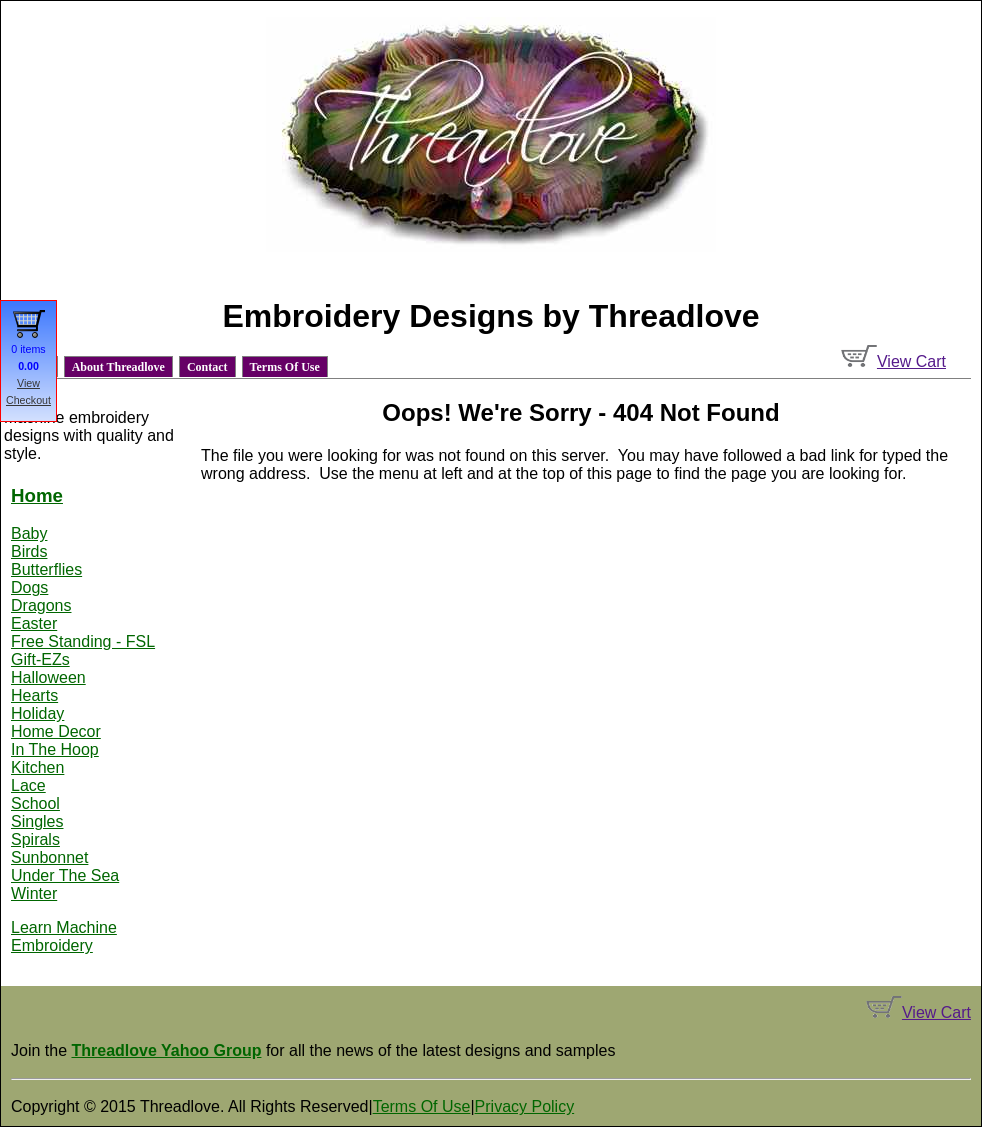 The height and width of the screenshot is (1127, 982). What do you see at coordinates (28, 785) in the screenshot?
I see `Lace` at bounding box center [28, 785].